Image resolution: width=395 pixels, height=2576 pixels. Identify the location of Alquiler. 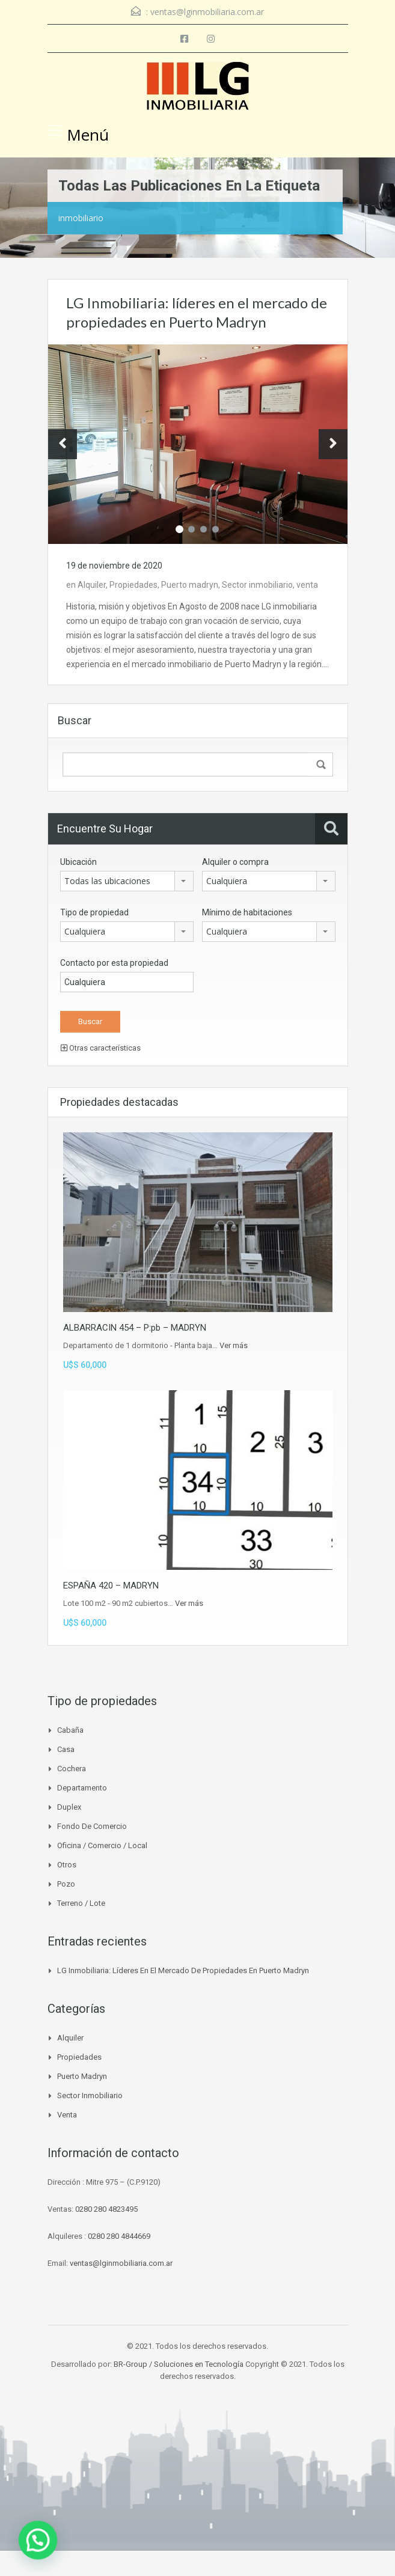
(92, 585).